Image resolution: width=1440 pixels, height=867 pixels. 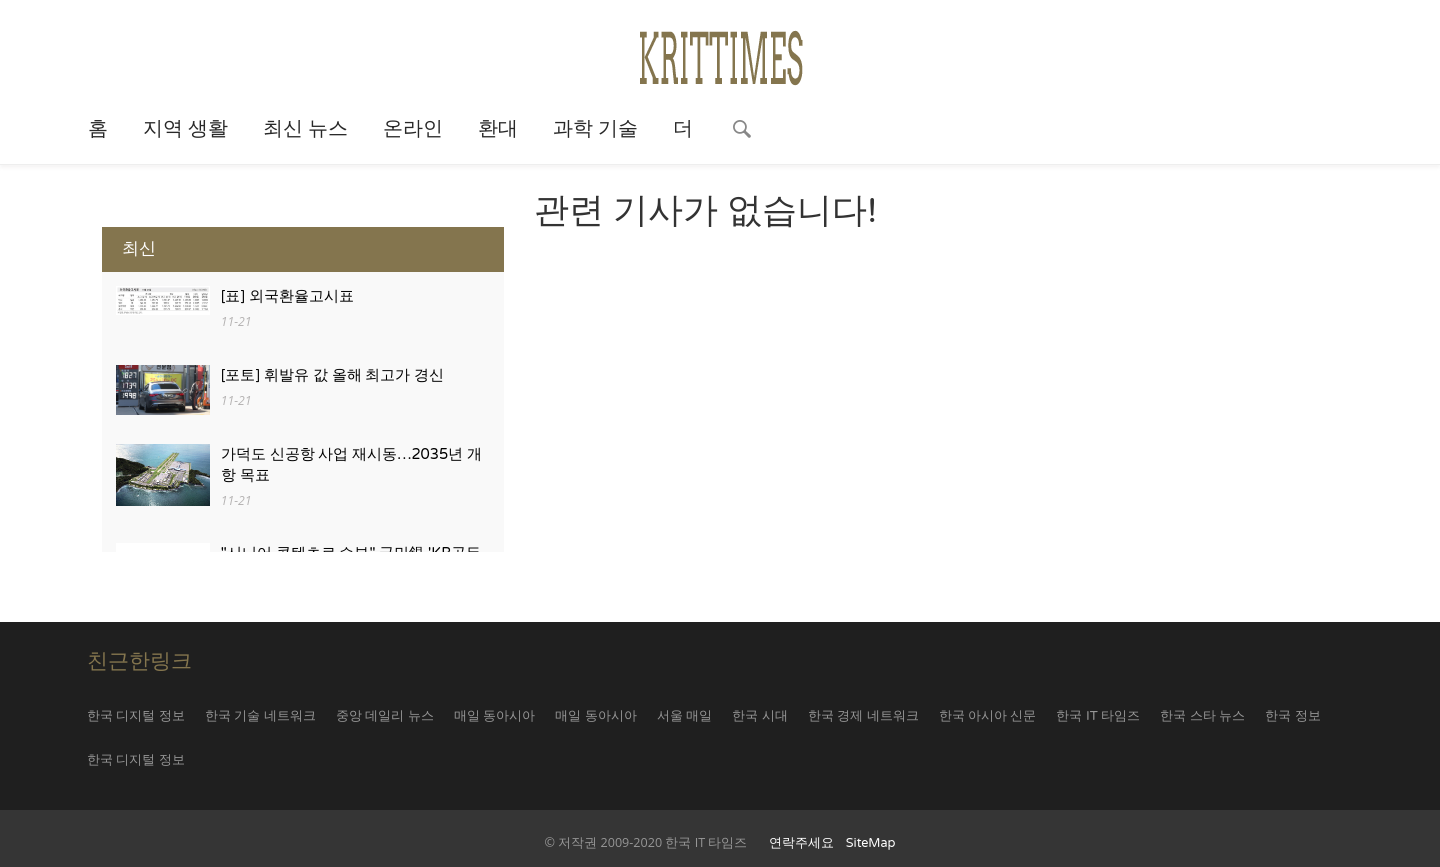 I want to click on 과학 기술, so click(x=595, y=129).